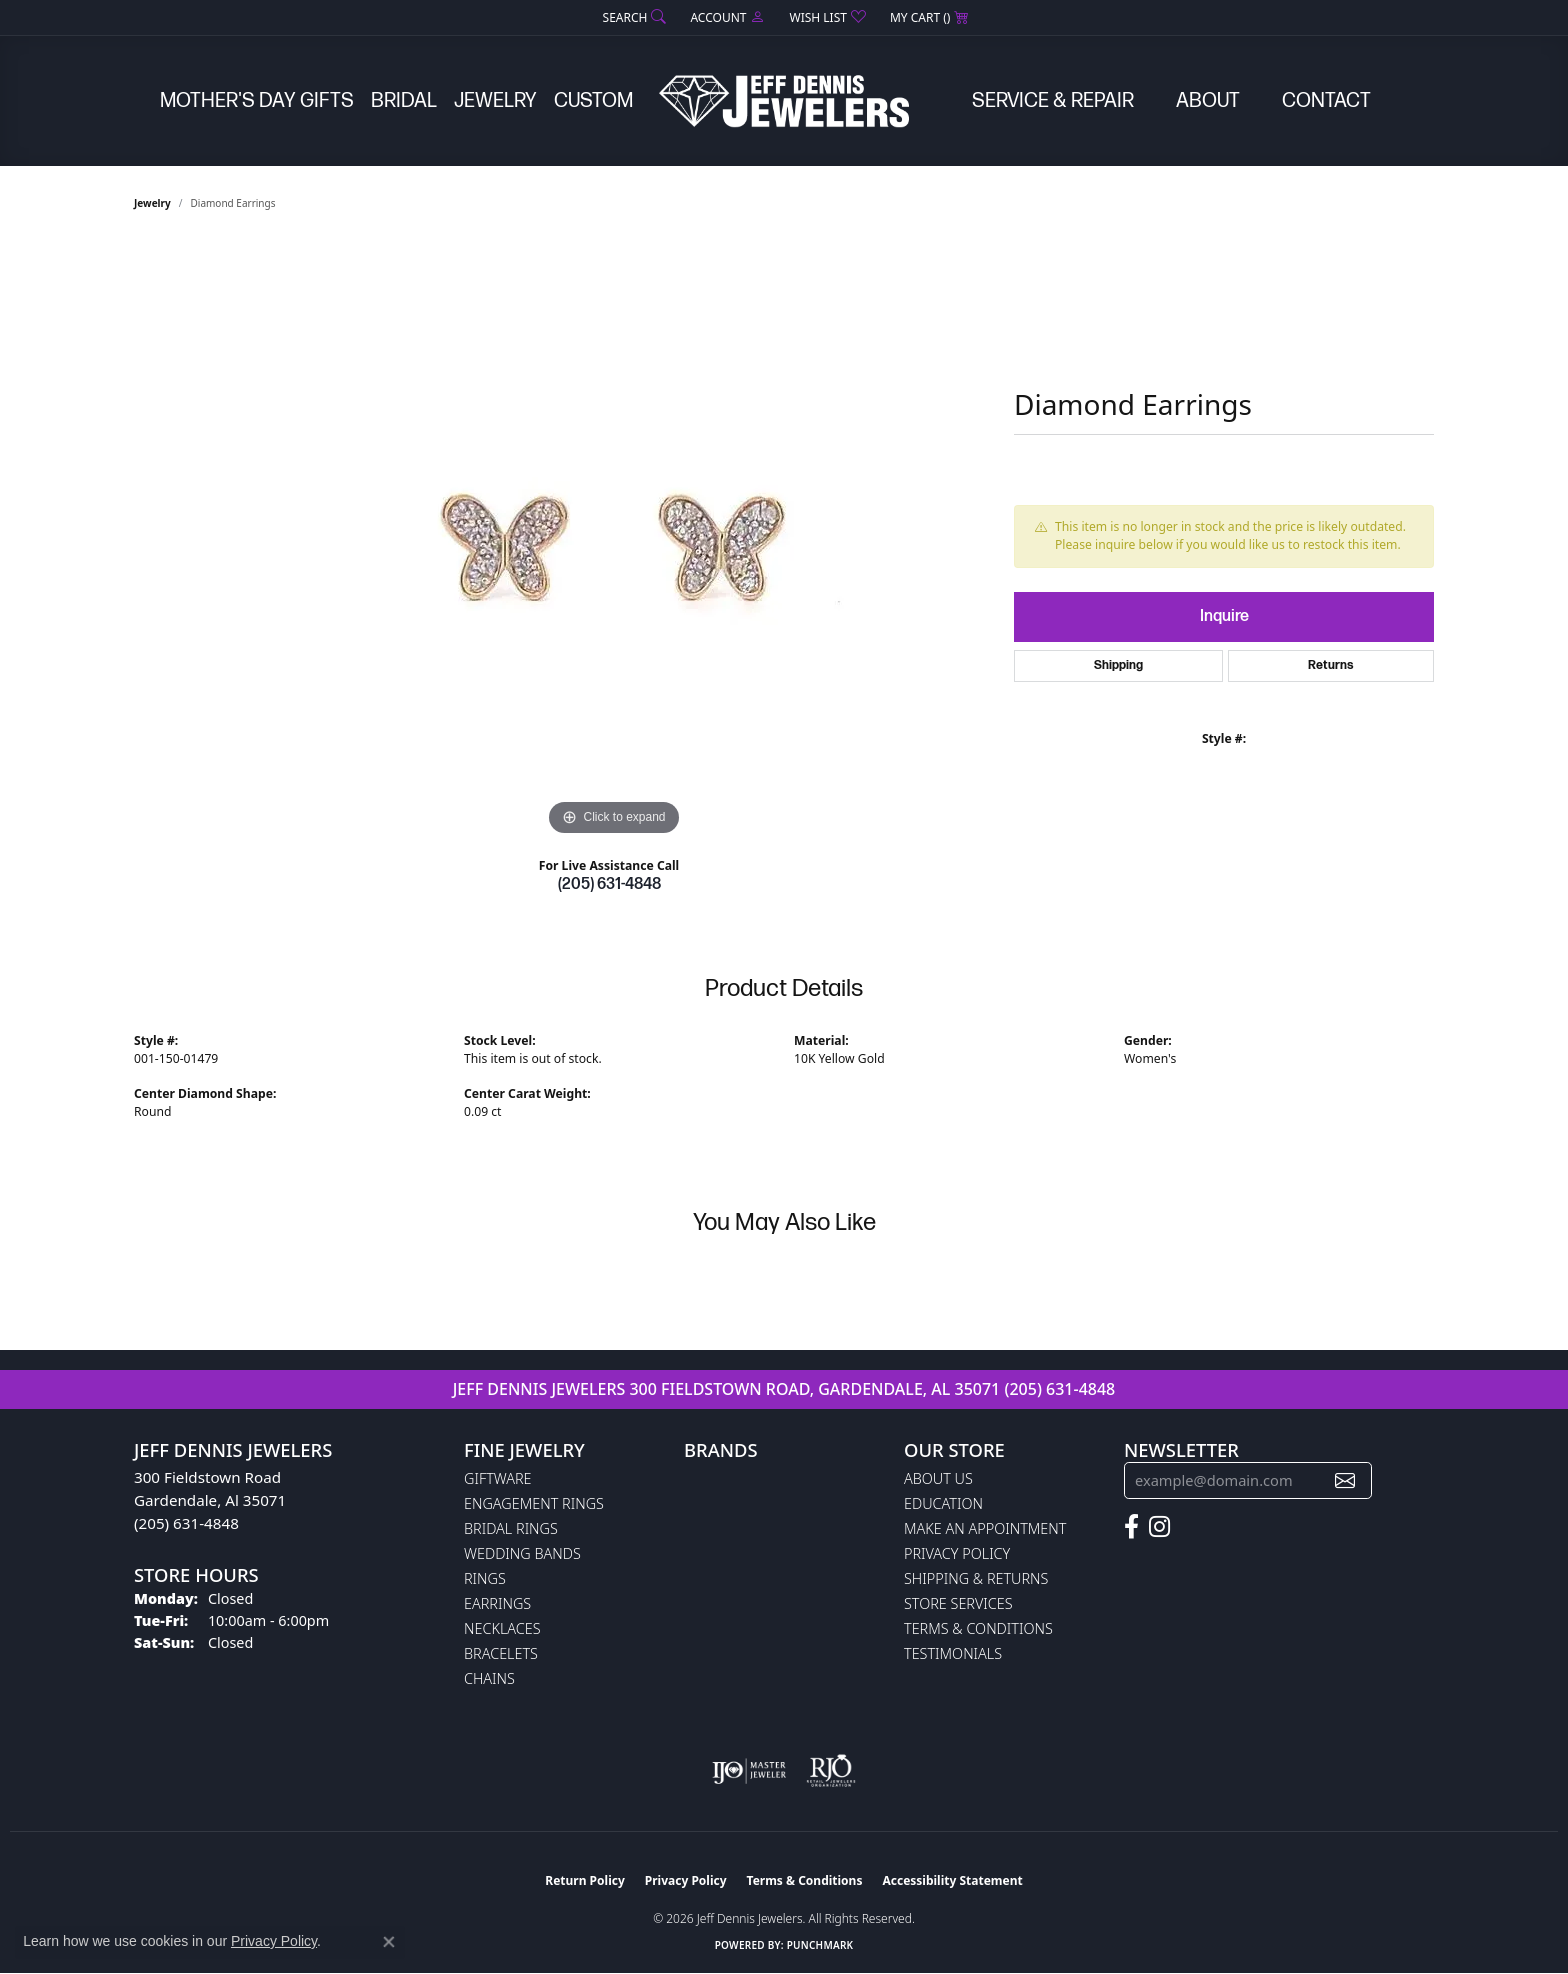 This screenshot has height=1974, width=1568. Describe the element at coordinates (1159, 1527) in the screenshot. I see `[Follow us on instagram (opens in new tab)]` at that location.